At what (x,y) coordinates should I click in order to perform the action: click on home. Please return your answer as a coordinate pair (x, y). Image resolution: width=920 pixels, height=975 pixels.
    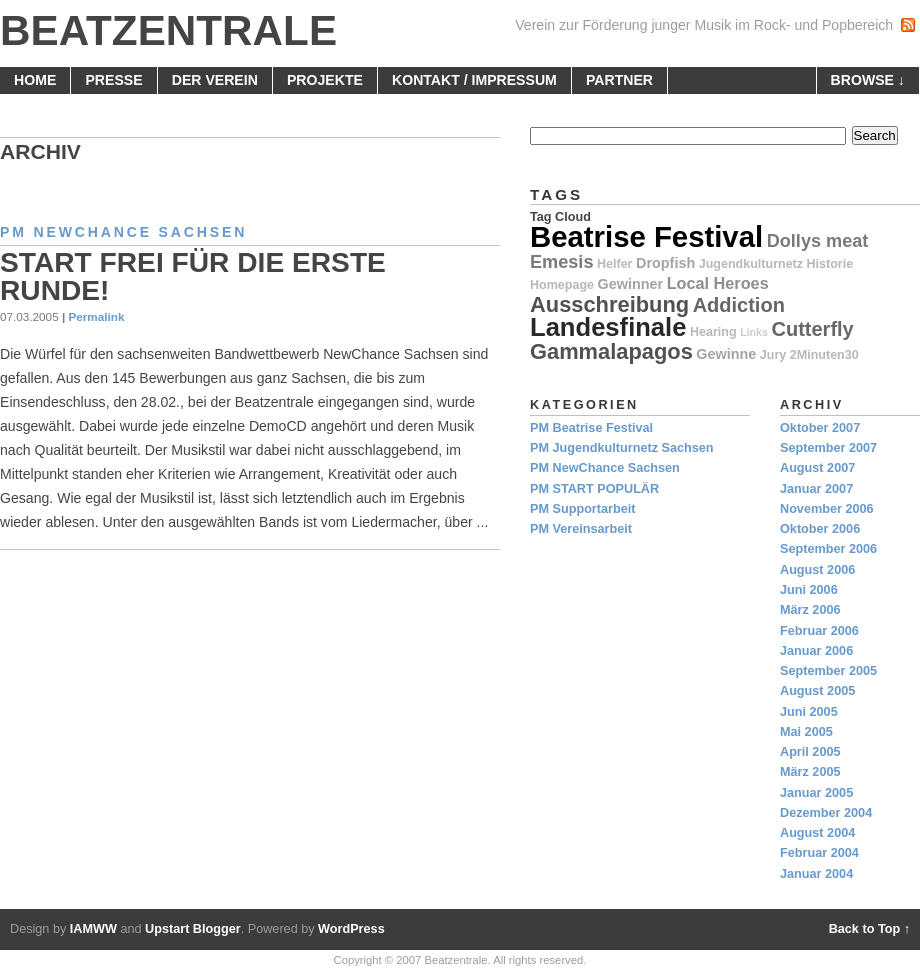
    Looking at the image, I should click on (35, 80).